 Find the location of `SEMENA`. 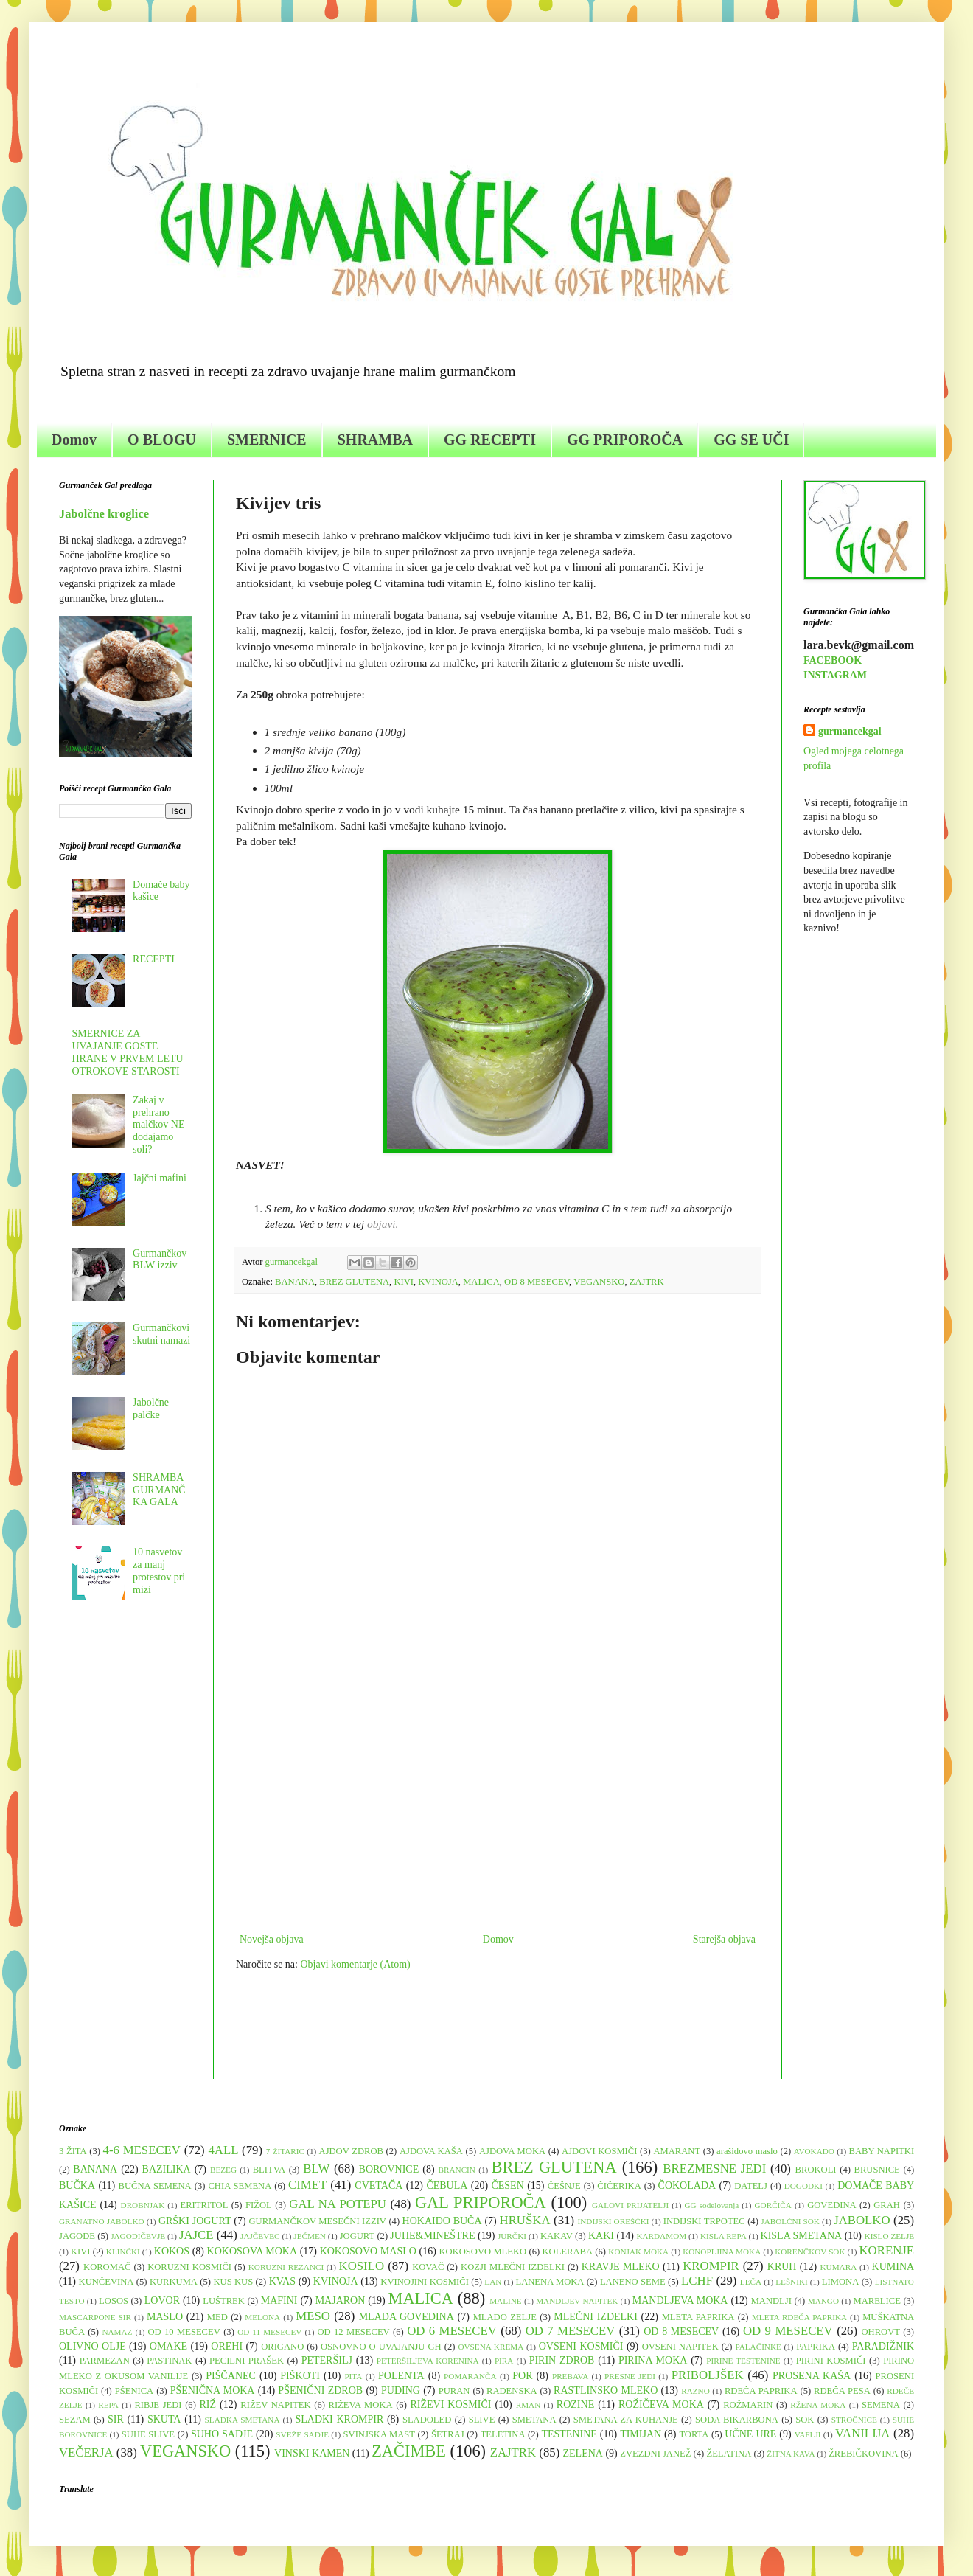

SEMENA is located at coordinates (881, 2405).